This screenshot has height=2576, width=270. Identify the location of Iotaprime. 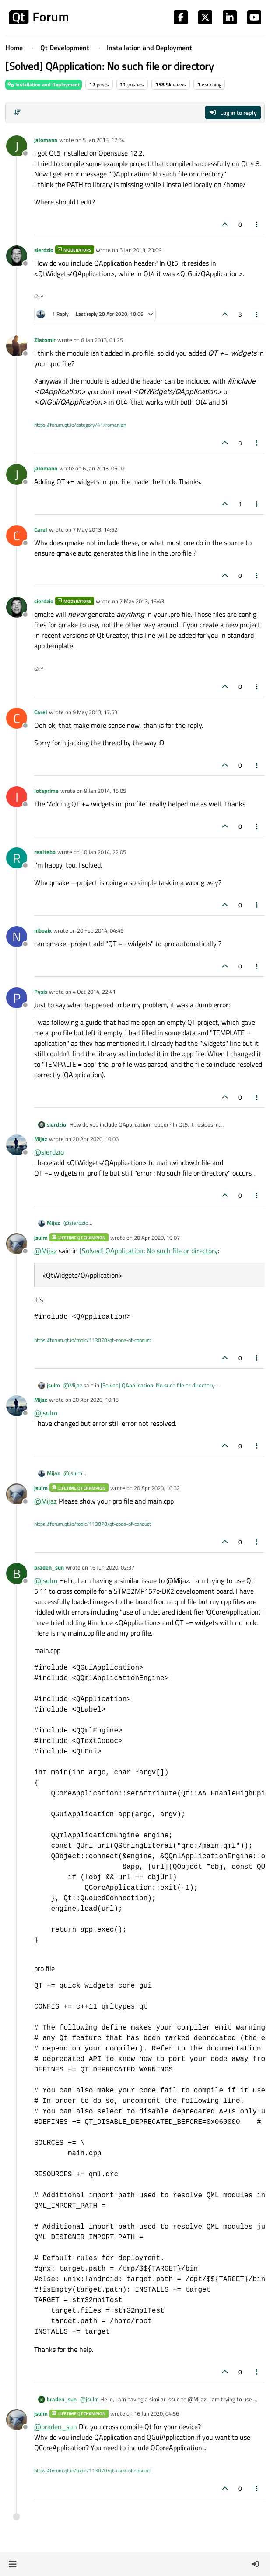
(46, 790).